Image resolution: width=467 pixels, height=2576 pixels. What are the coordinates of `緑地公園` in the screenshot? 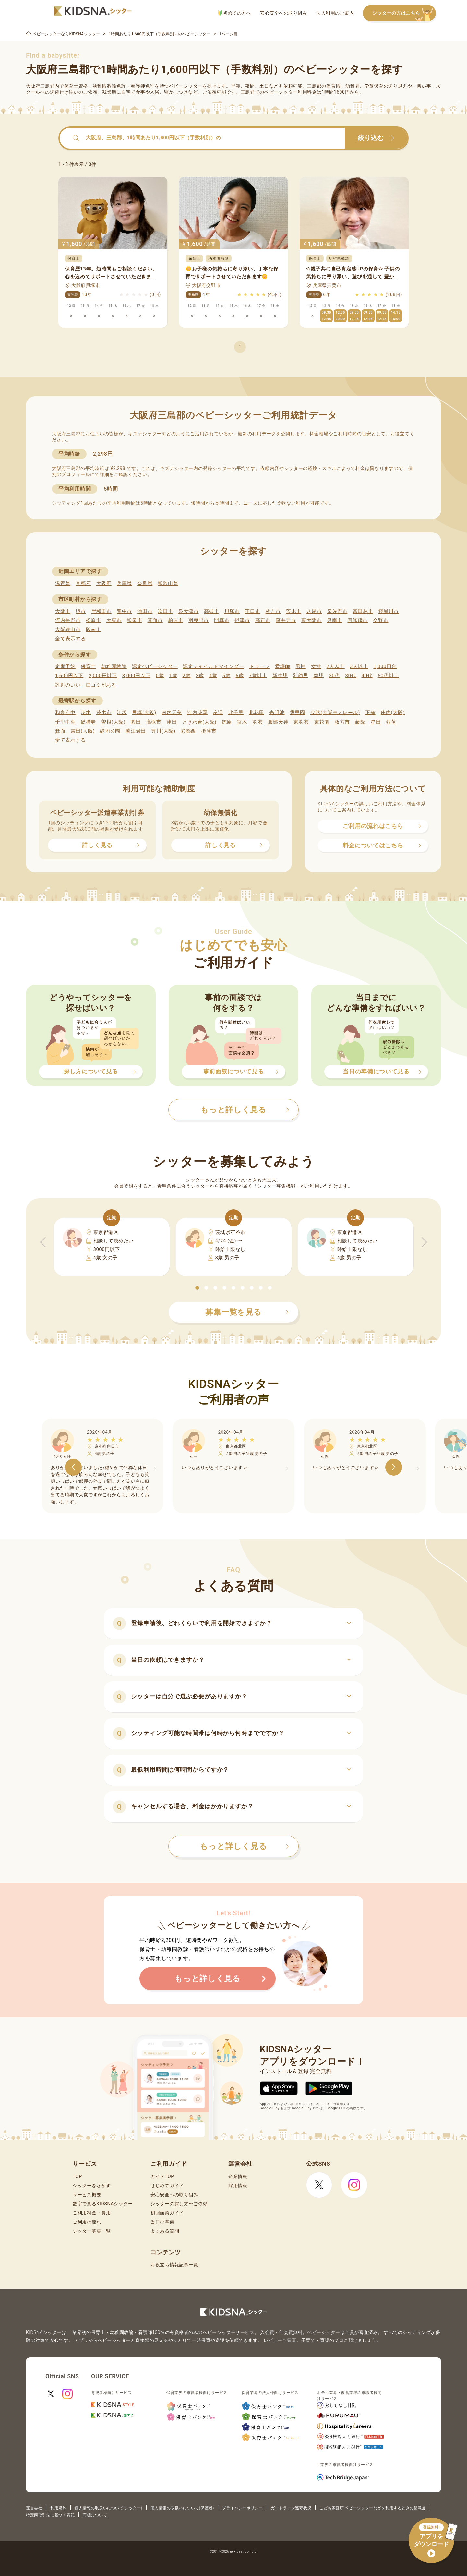 It's located at (110, 731).